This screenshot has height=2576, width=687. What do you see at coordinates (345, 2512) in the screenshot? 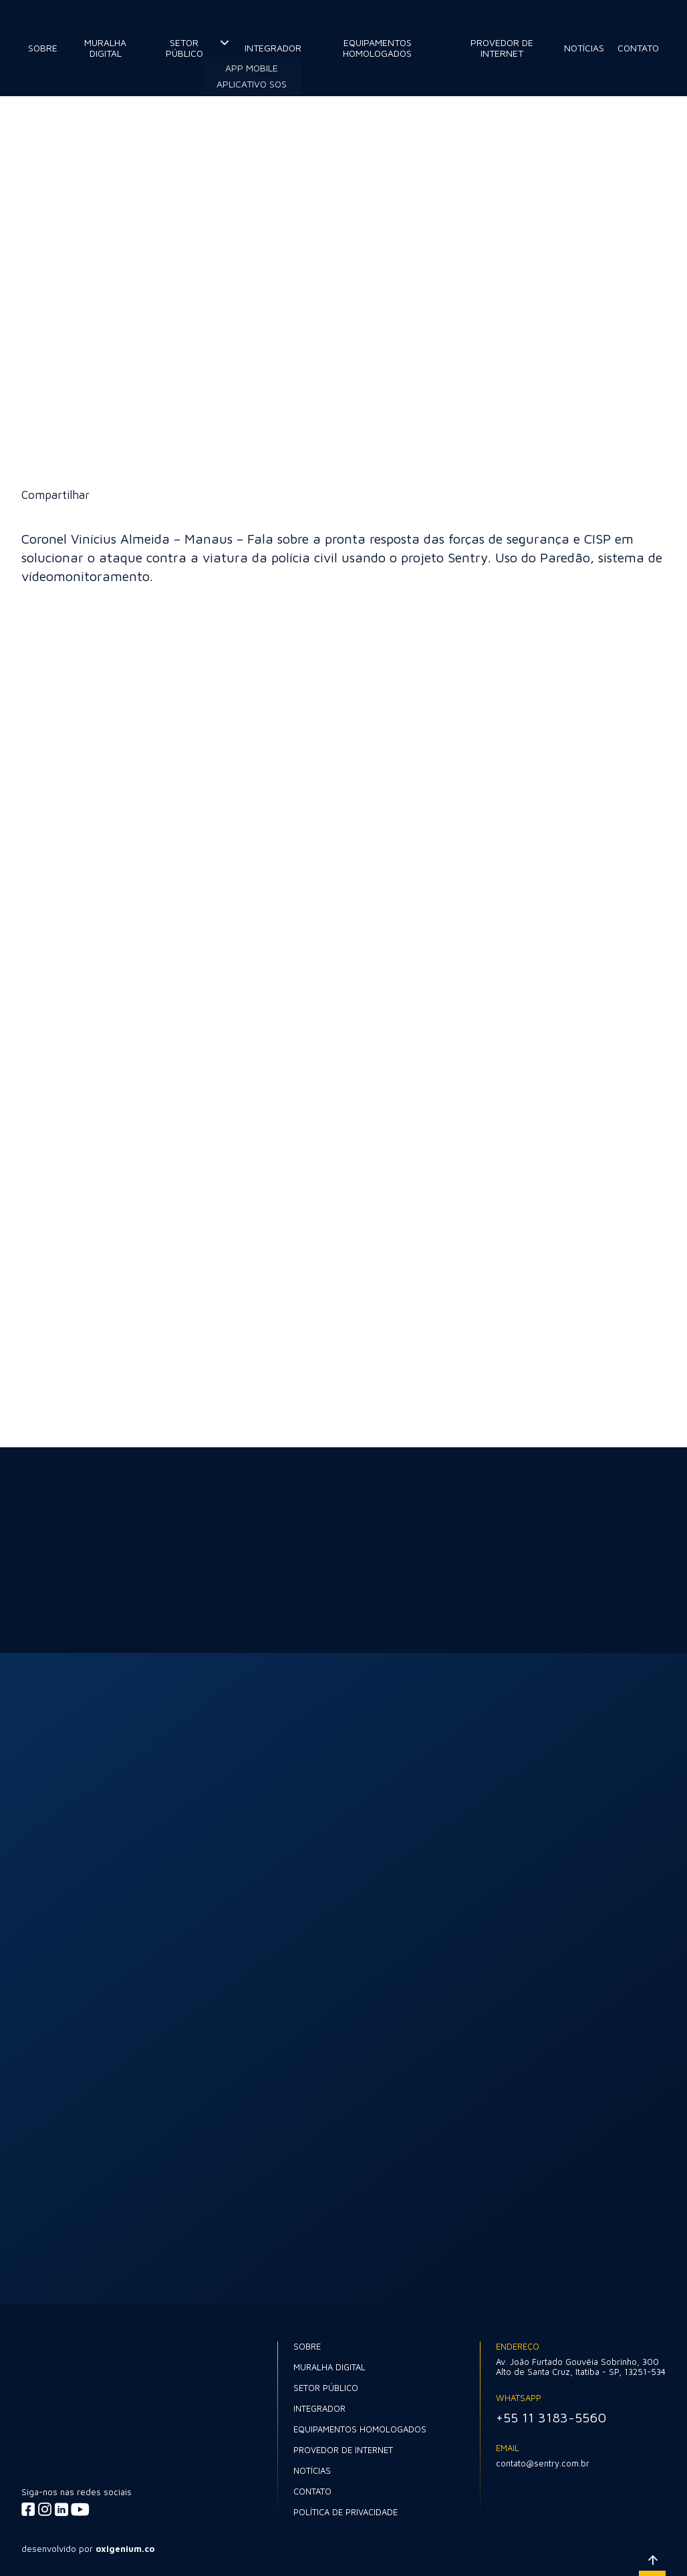
I see `Política de Privacidade` at bounding box center [345, 2512].